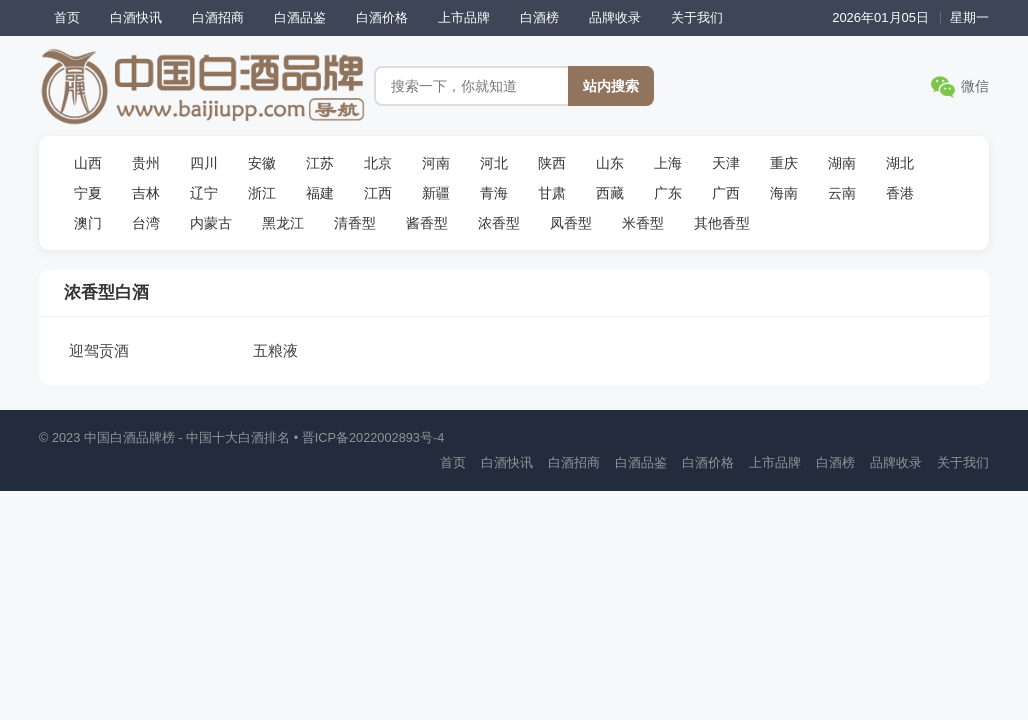  Describe the element at coordinates (211, 223) in the screenshot. I see `内蒙古` at that location.